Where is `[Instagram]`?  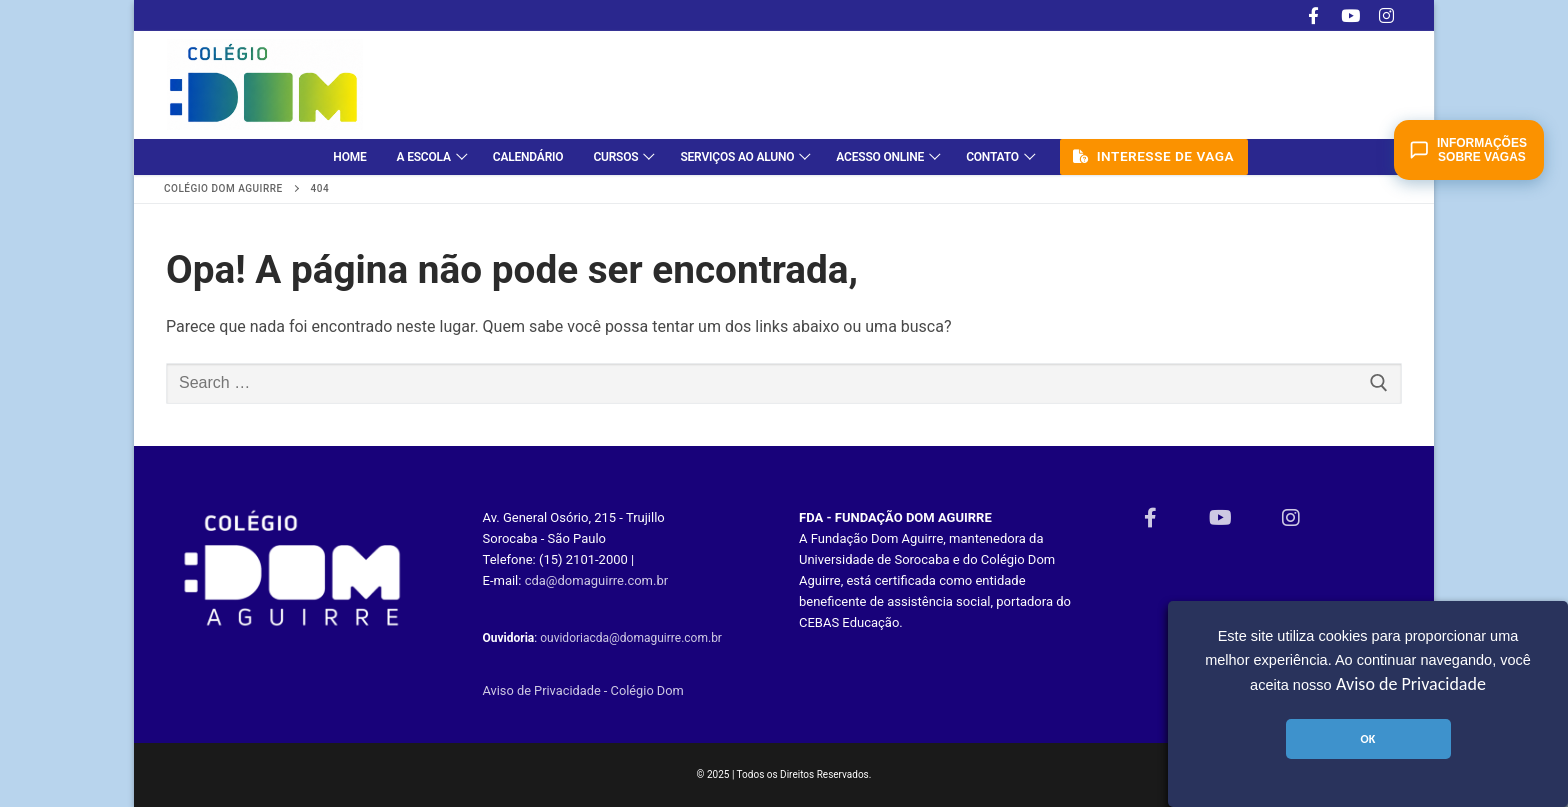 [Instagram] is located at coordinates (1386, 15).